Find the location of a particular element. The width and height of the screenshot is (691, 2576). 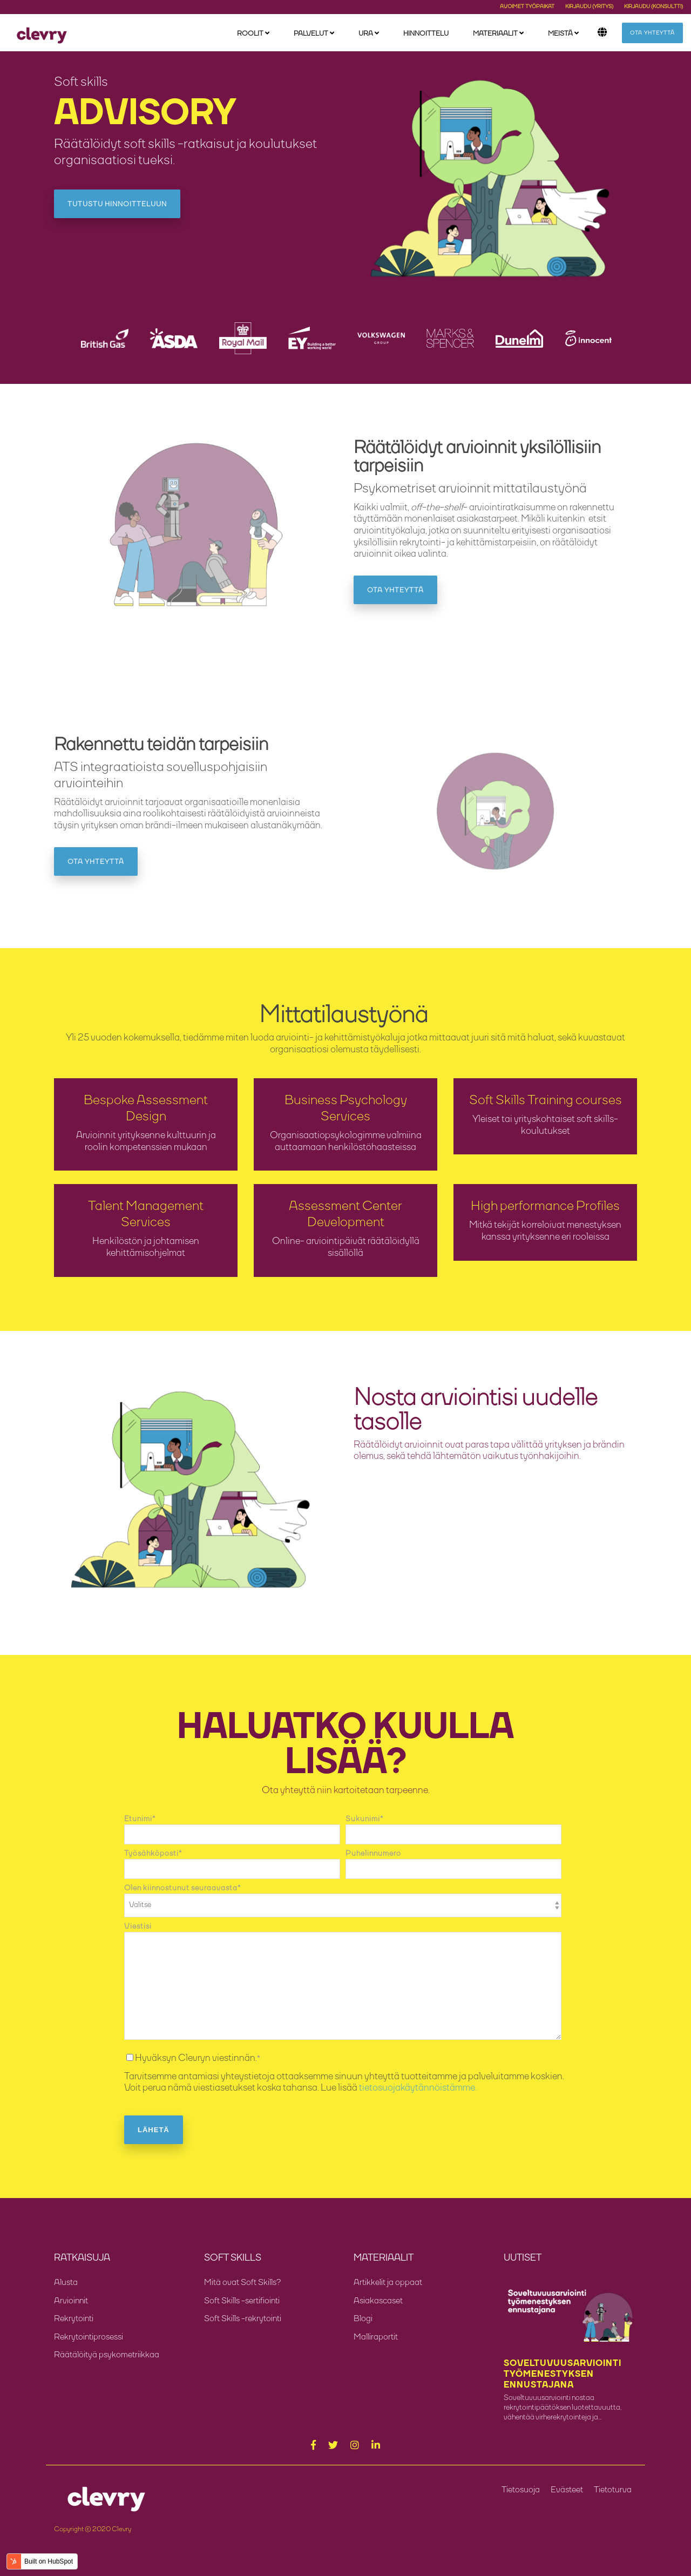

Tietosuoja [menuitem] is located at coordinates (521, 2489).